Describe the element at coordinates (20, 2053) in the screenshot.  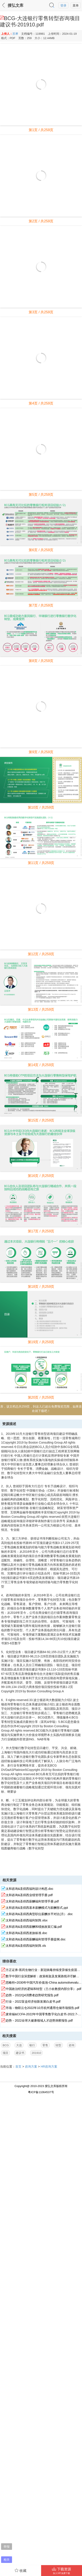
I see `建议书` at that location.